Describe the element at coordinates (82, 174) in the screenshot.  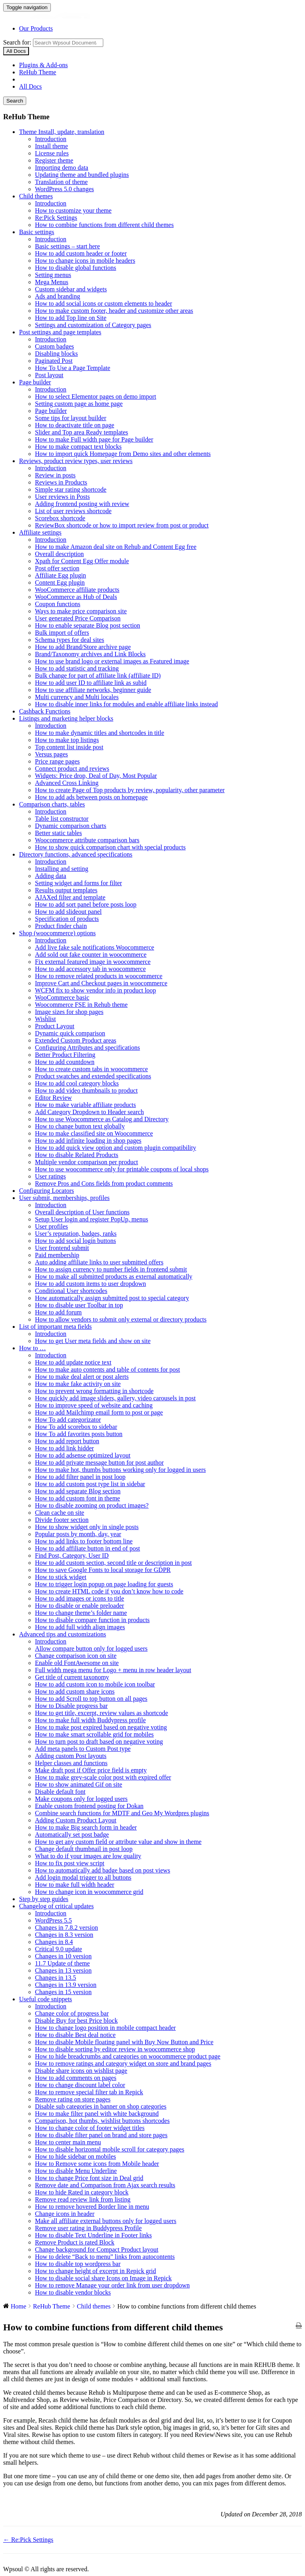
I see `Updating theme and bundled plugins` at that location.